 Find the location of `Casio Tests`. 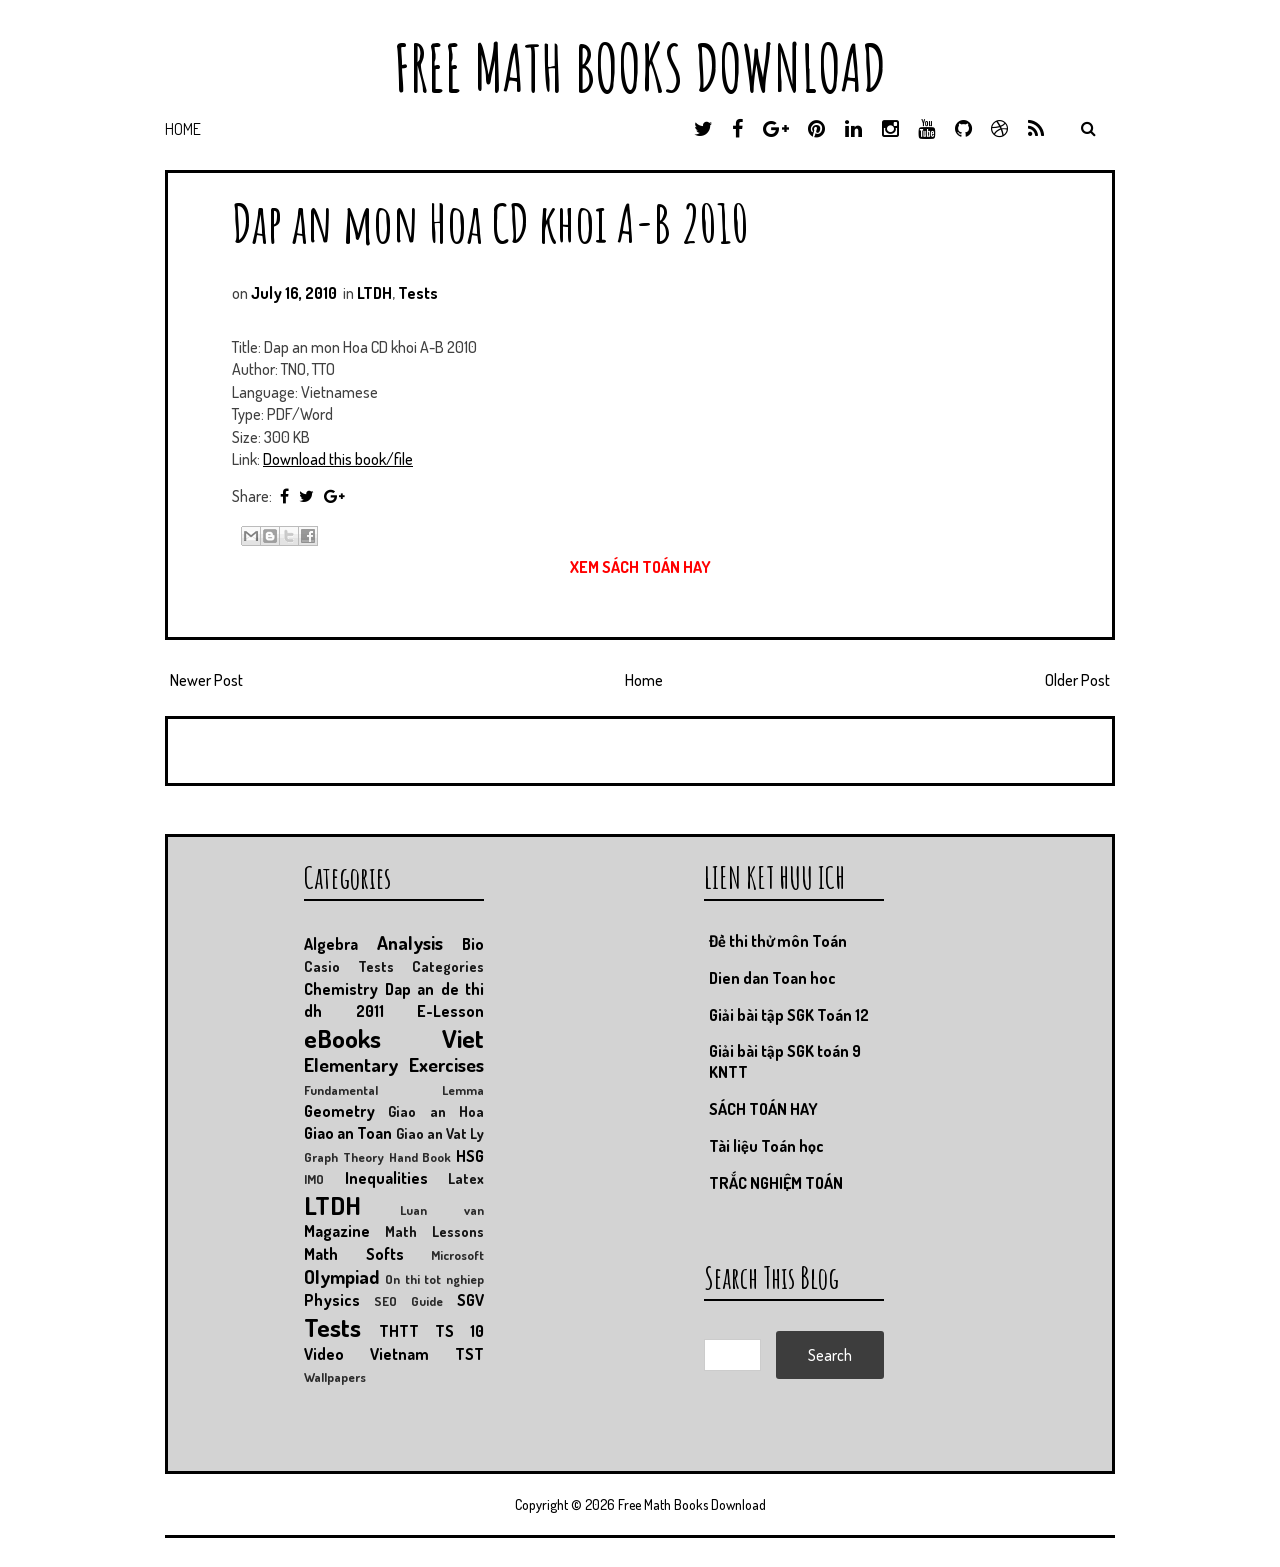

Casio Tests is located at coordinates (349, 966).